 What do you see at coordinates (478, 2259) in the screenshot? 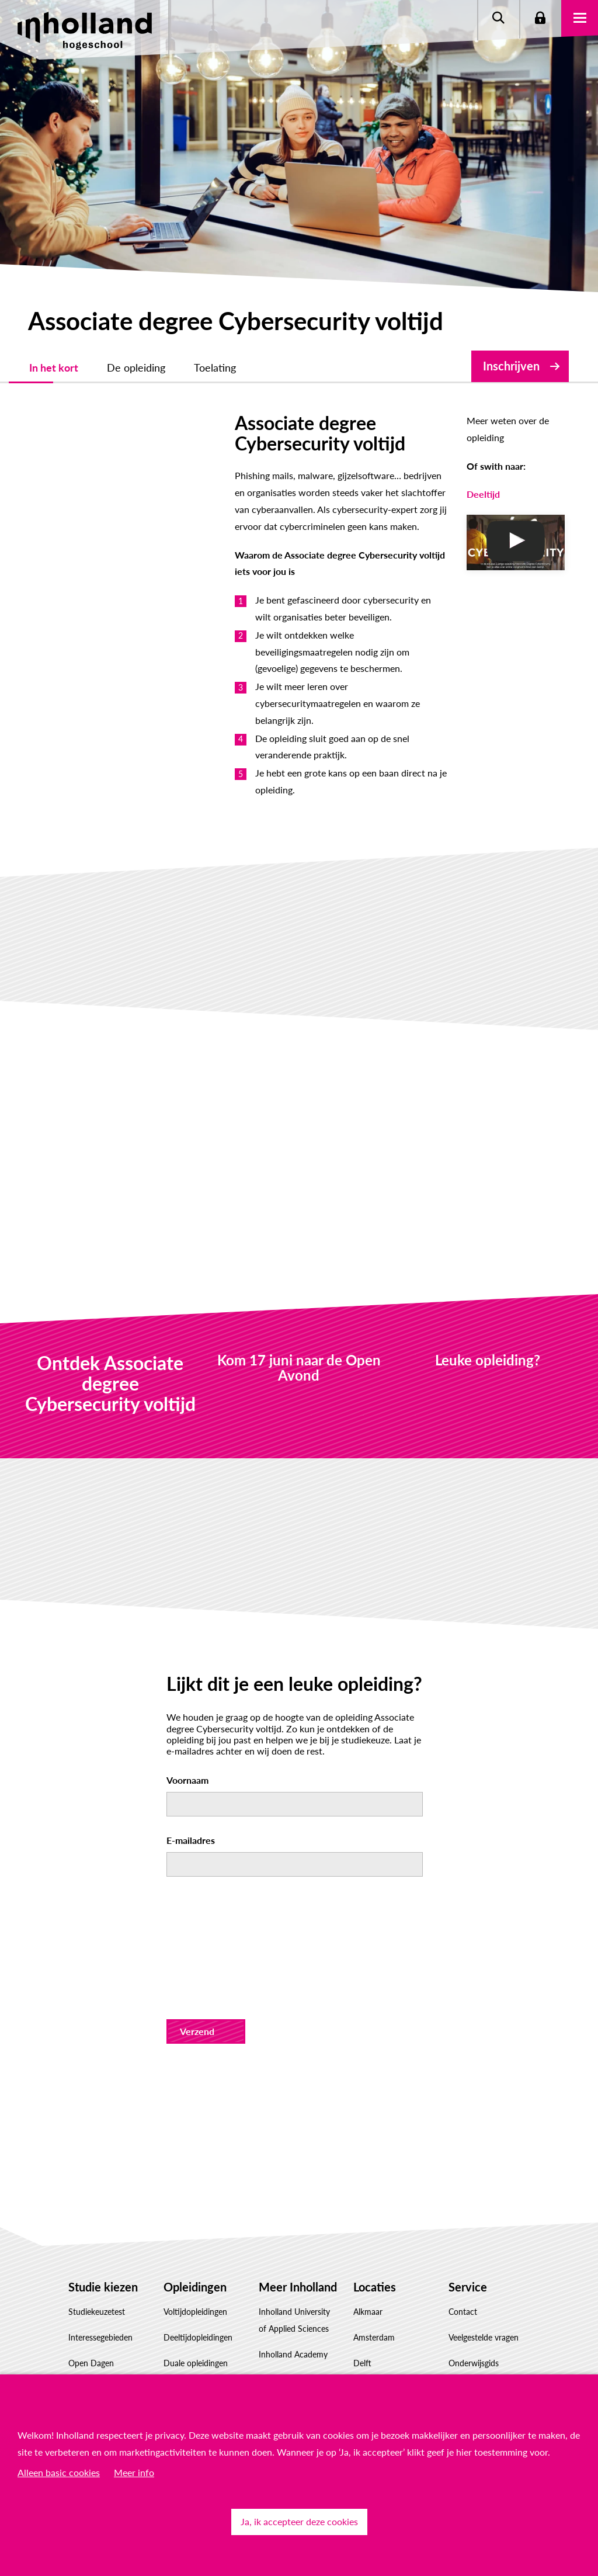
I see `Privacyverklaring` at bounding box center [478, 2259].